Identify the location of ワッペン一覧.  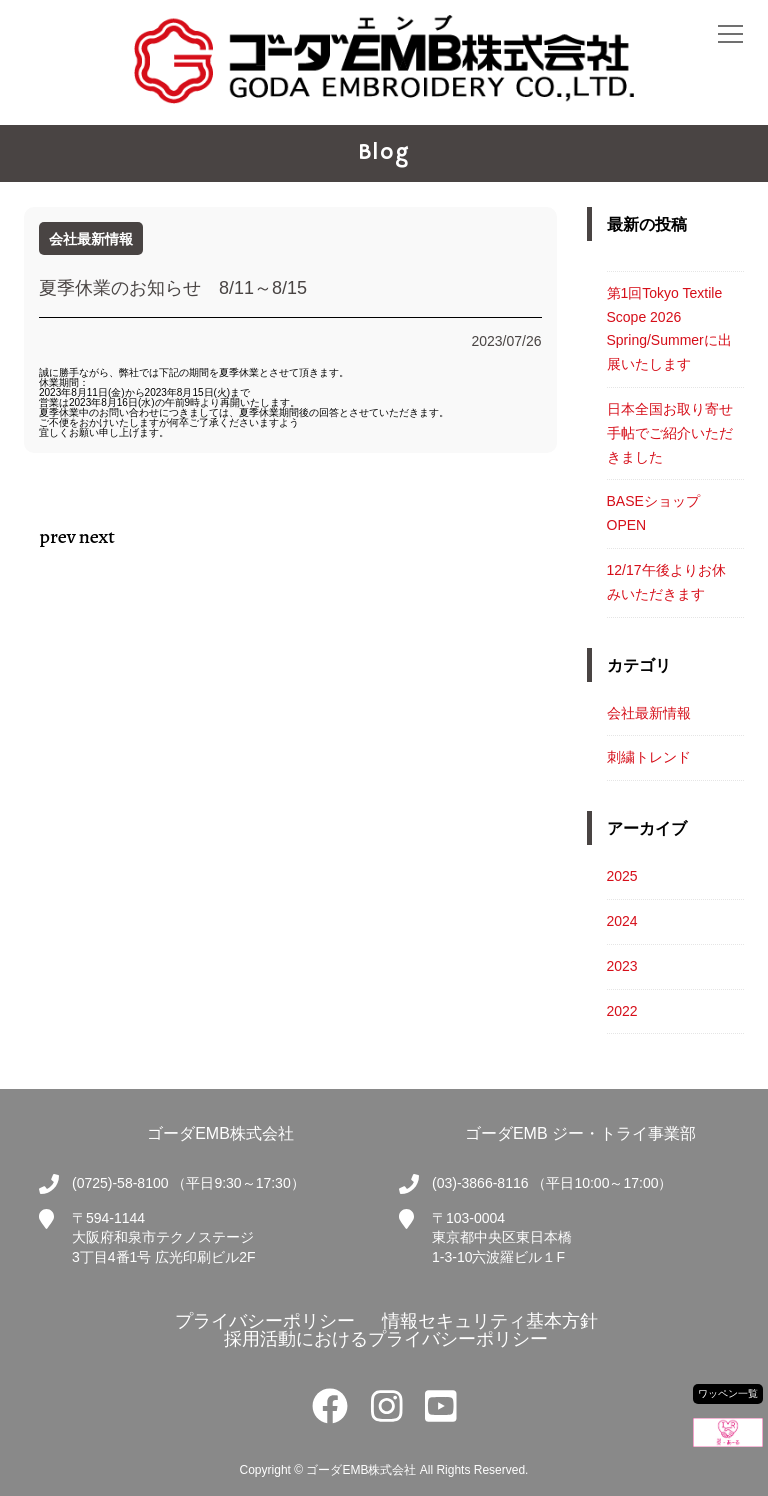
(728, 1393).